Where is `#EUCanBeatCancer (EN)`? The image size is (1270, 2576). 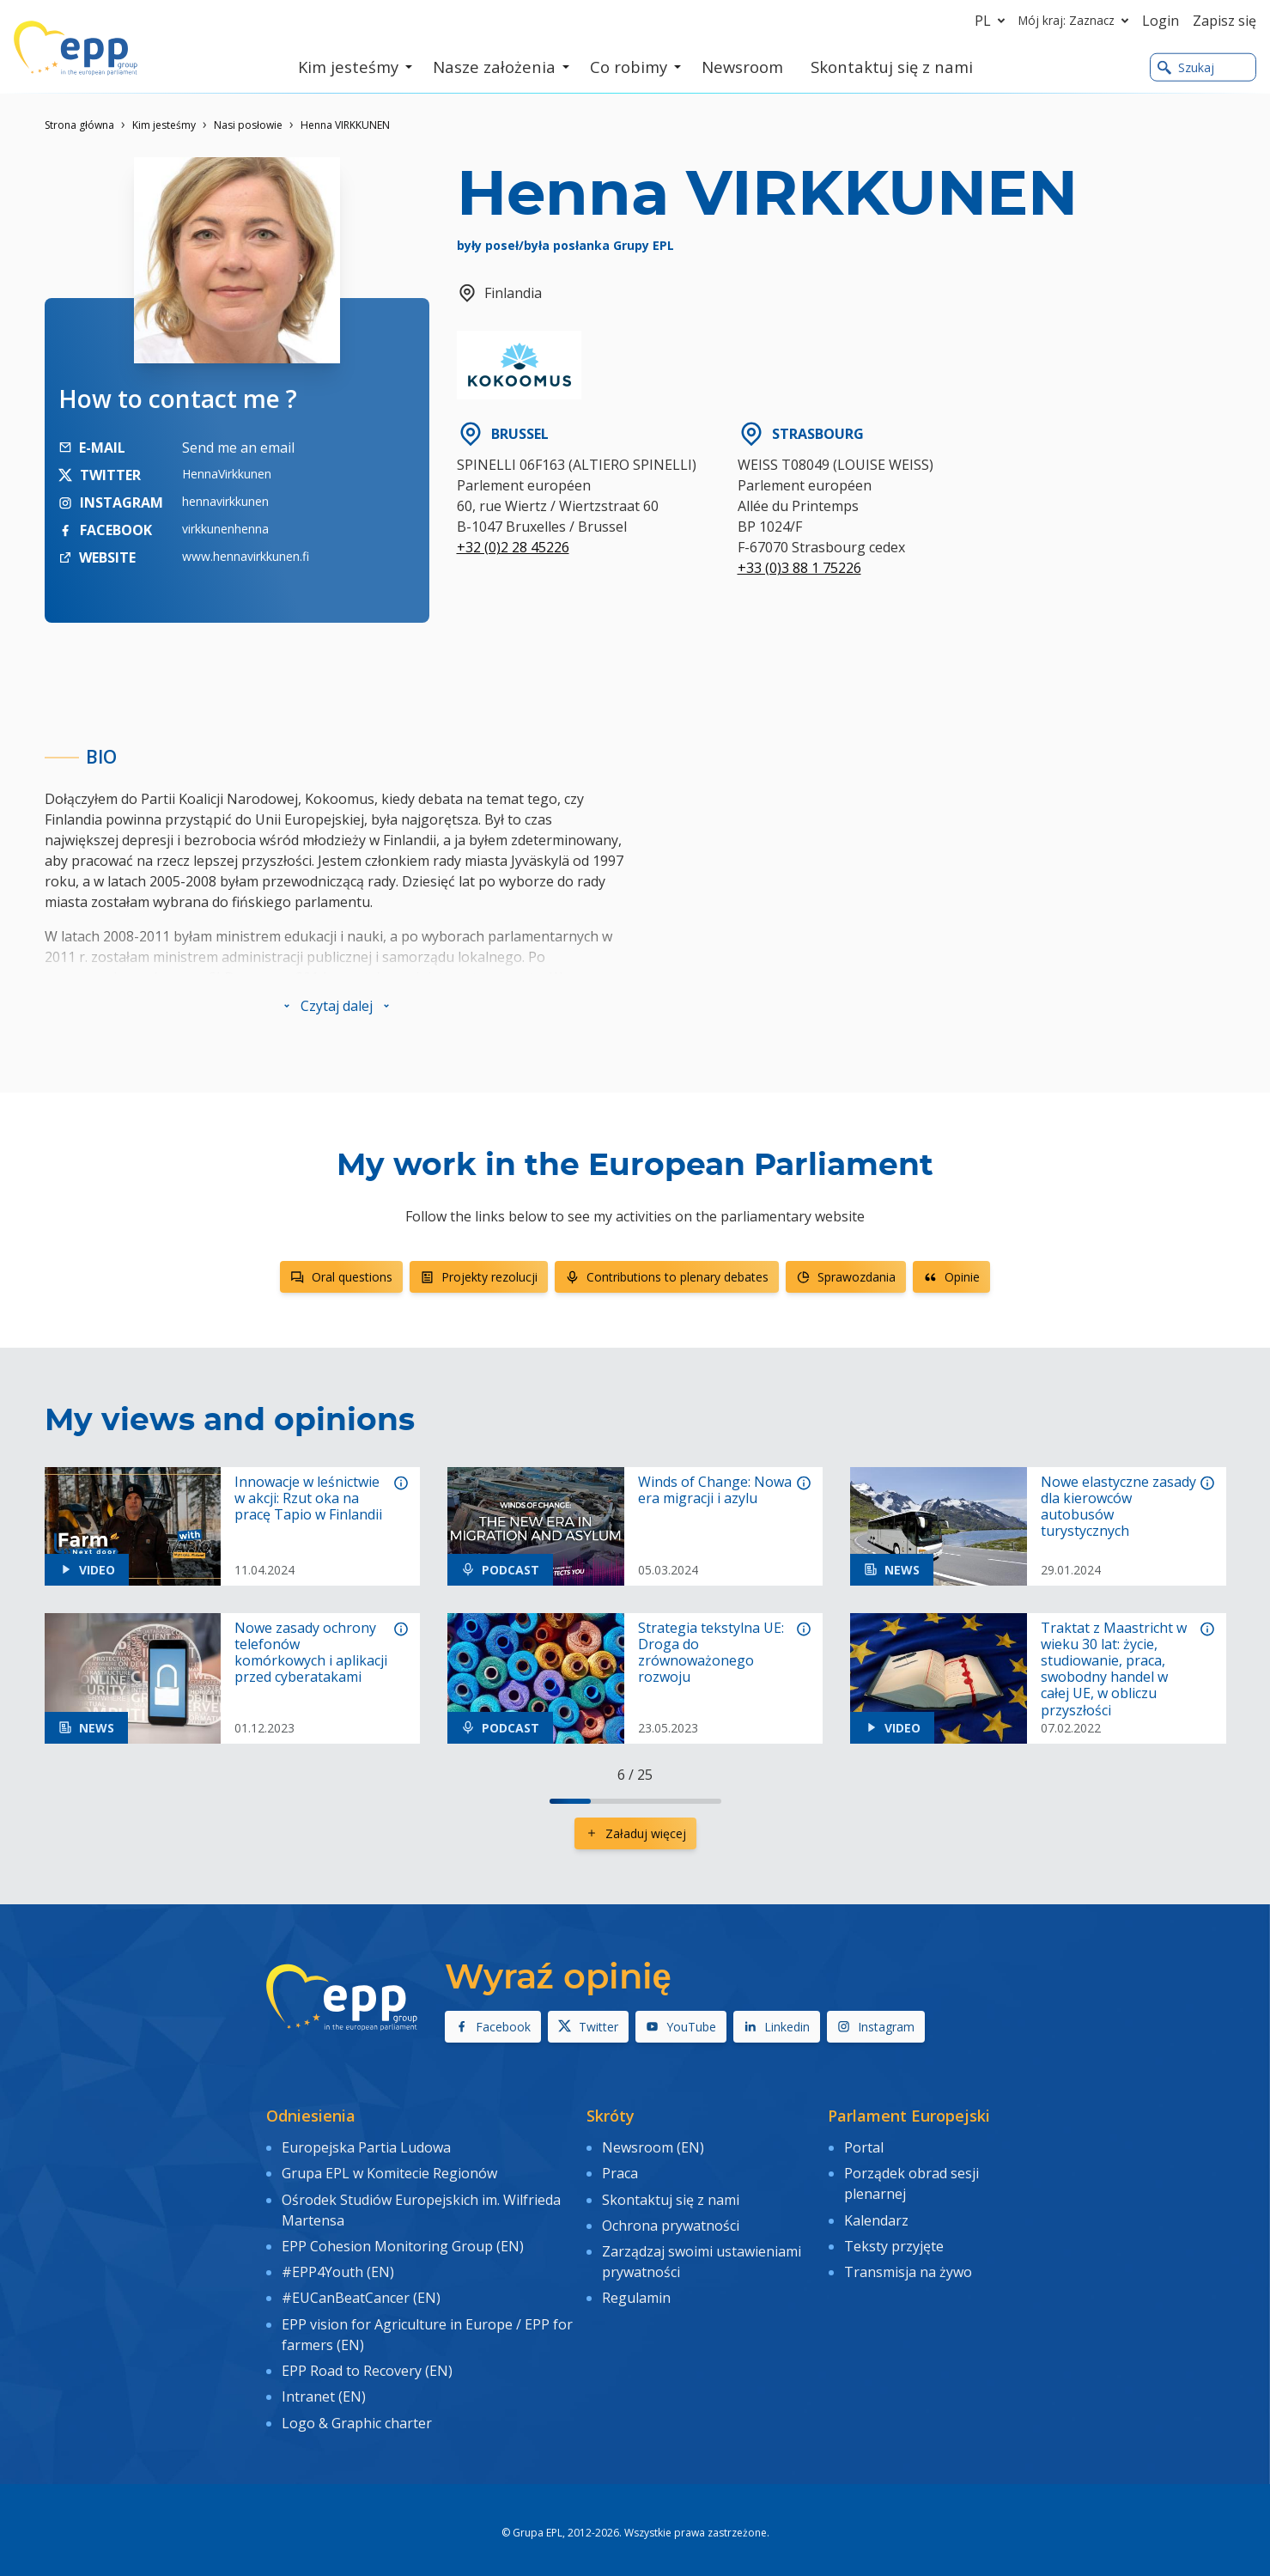
#EUCanBeatCancer (EN) is located at coordinates (361, 2290).